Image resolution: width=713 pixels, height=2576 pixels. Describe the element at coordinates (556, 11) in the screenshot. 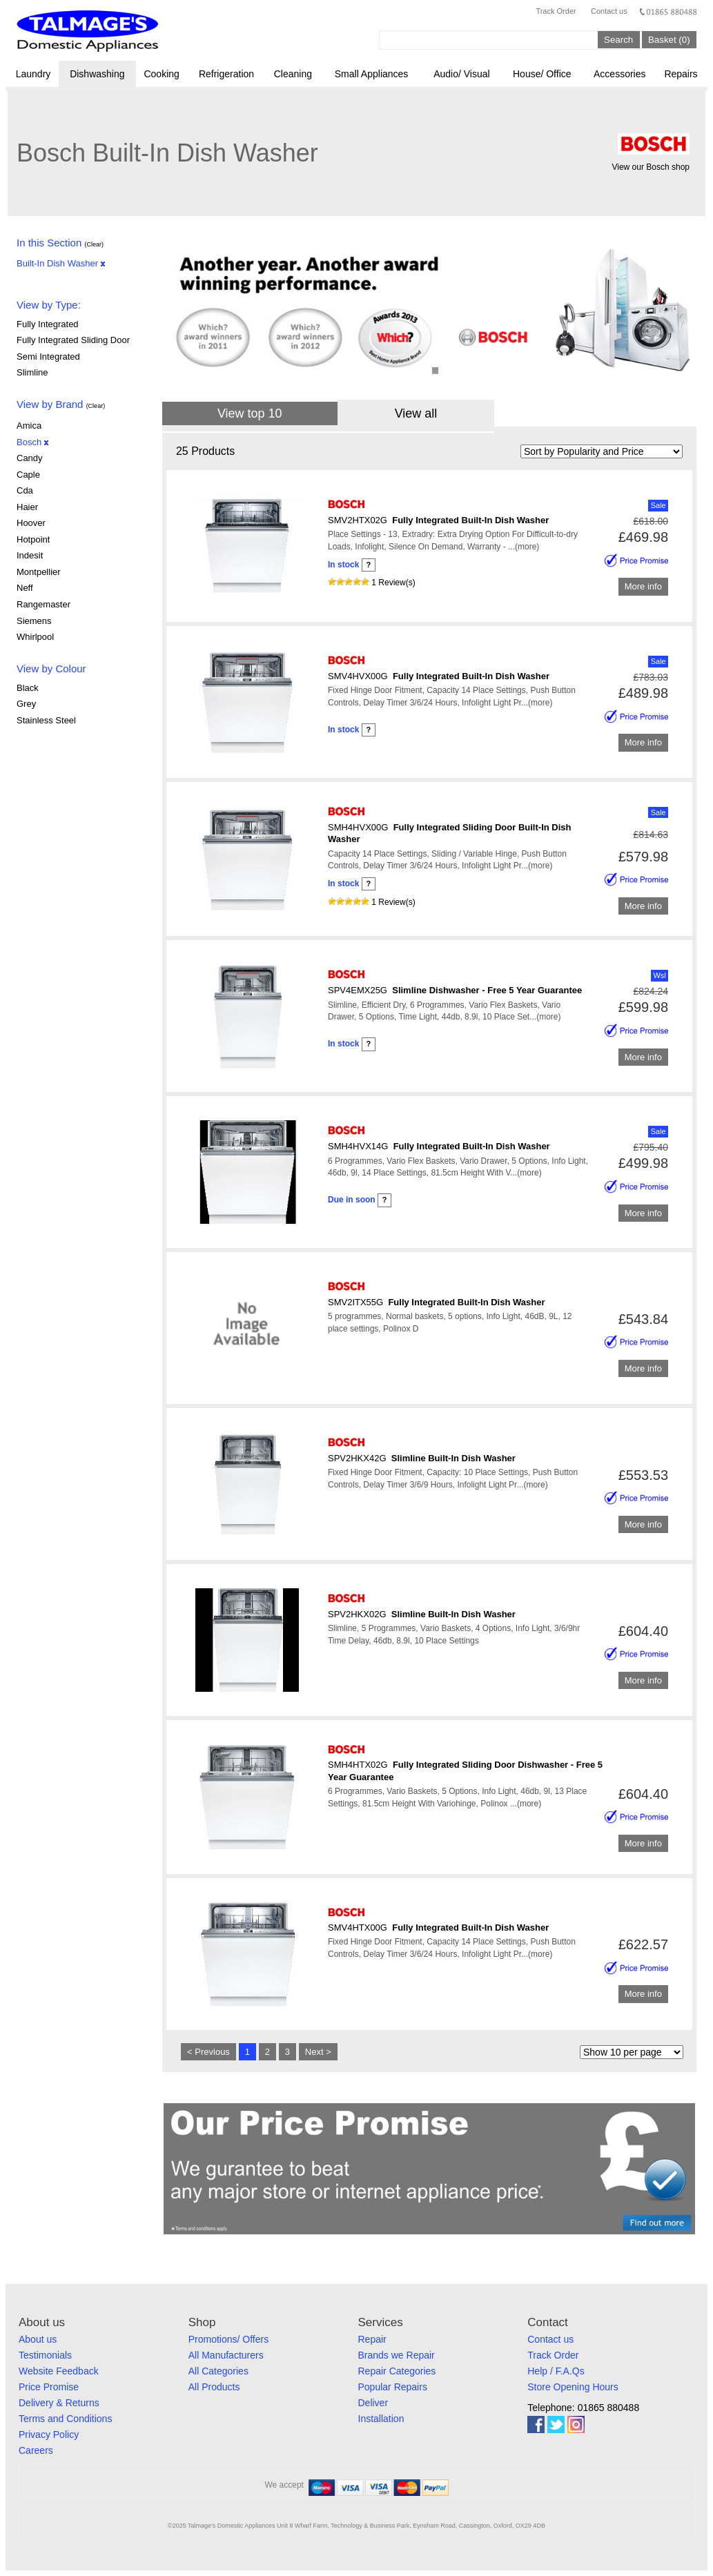

I see `Track Order` at that location.